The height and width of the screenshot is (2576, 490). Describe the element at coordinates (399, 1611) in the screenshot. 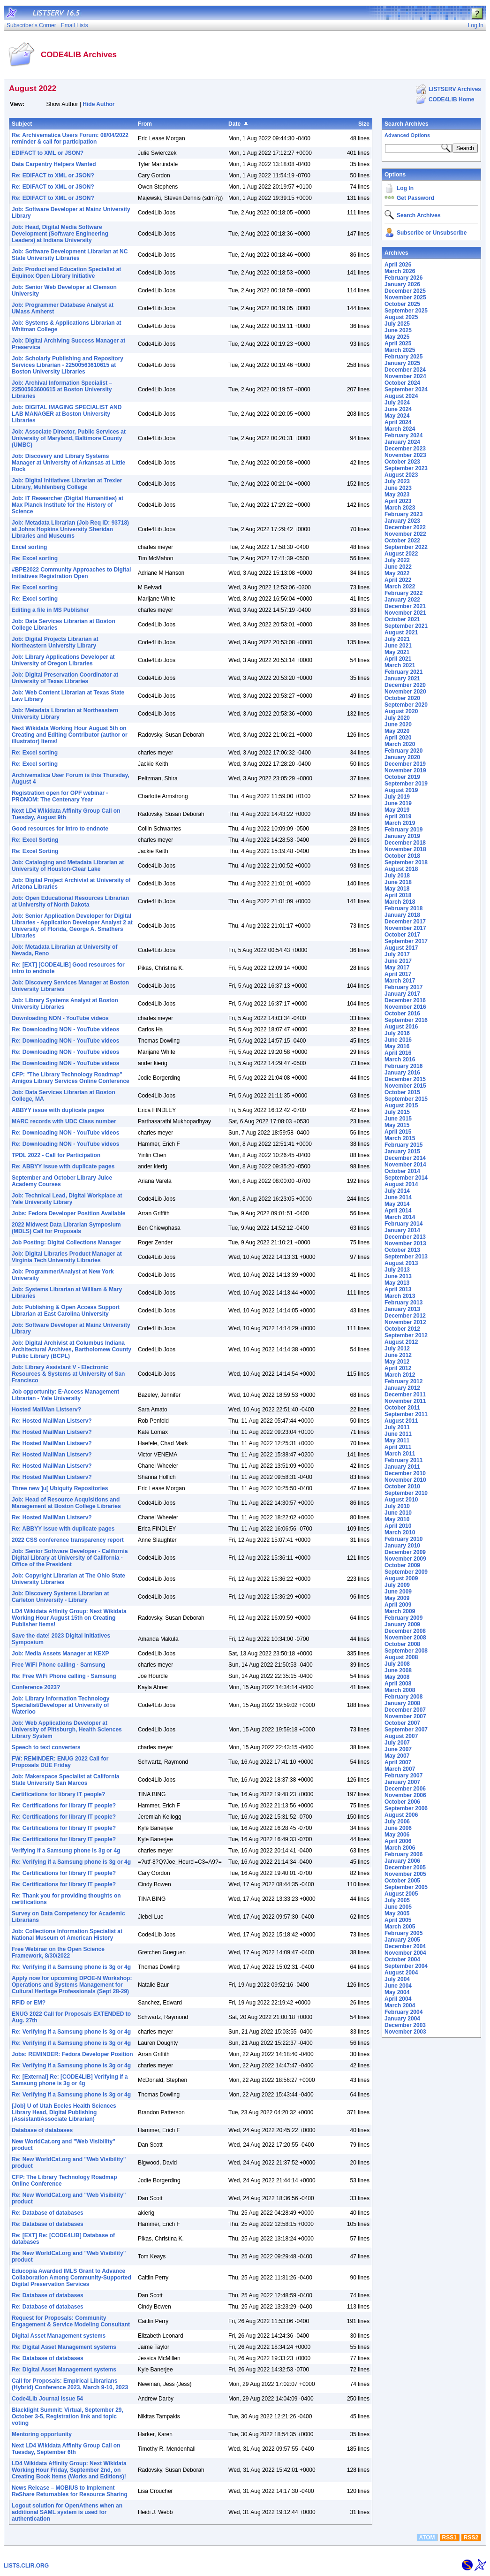

I see `March 2009` at that location.